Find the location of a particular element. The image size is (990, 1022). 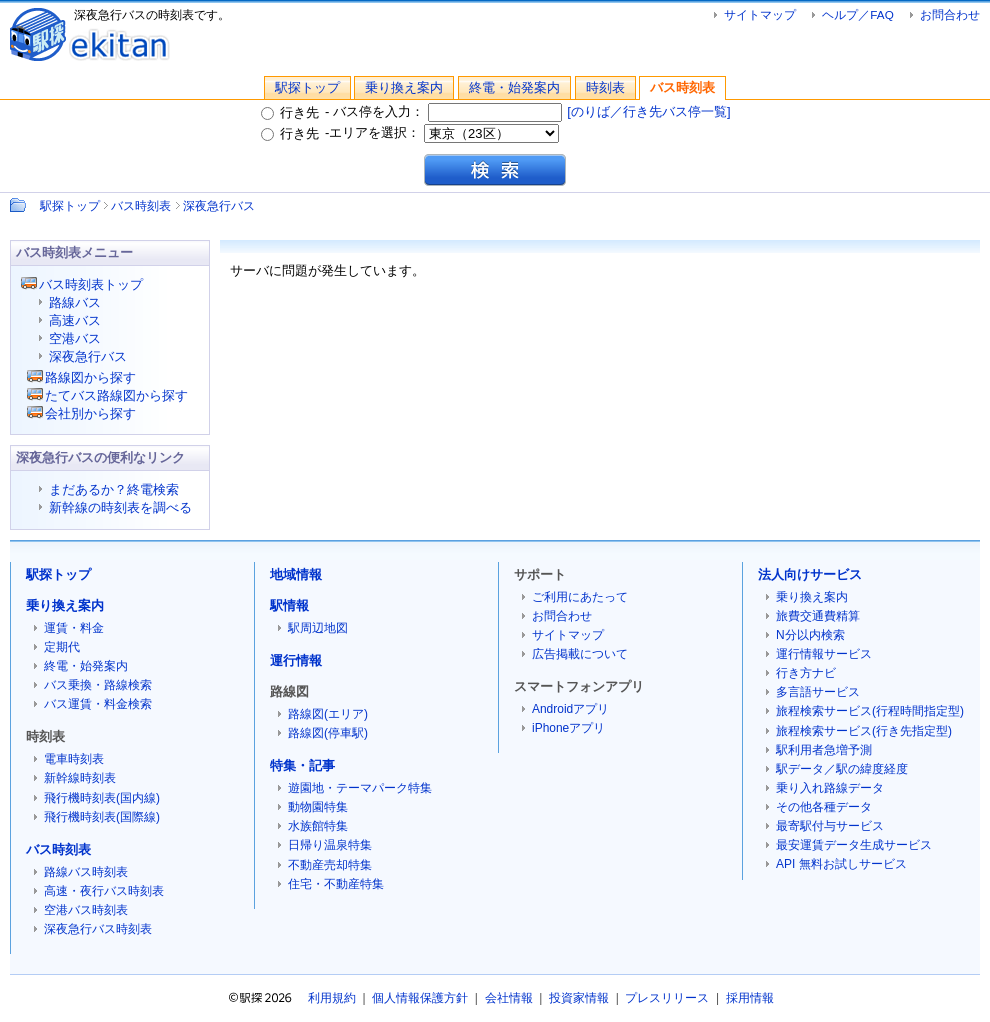

定期代 is located at coordinates (62, 647).